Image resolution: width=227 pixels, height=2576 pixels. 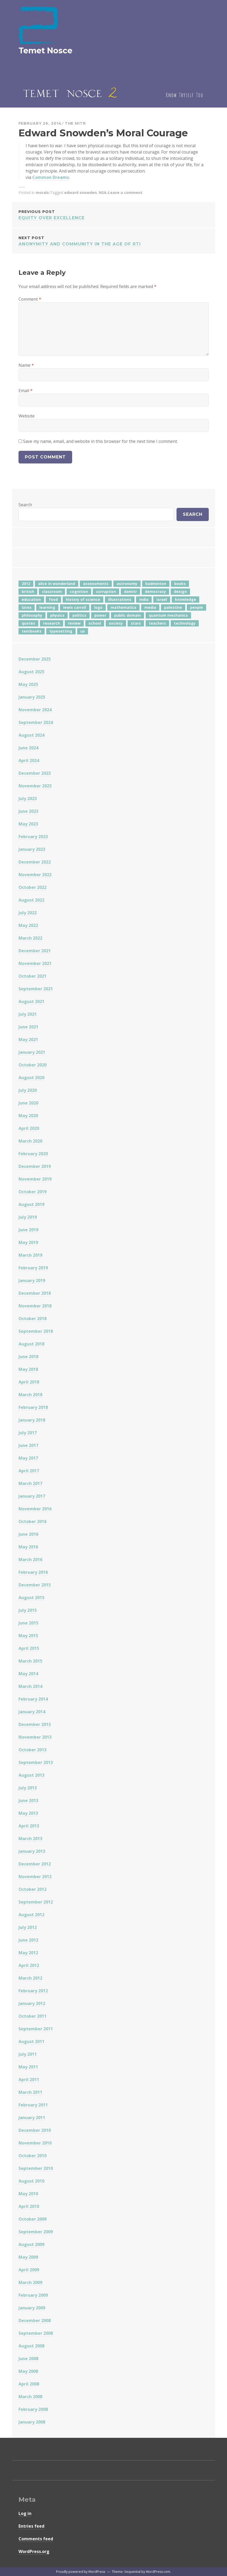 What do you see at coordinates (28, 1445) in the screenshot?
I see `June 2017` at bounding box center [28, 1445].